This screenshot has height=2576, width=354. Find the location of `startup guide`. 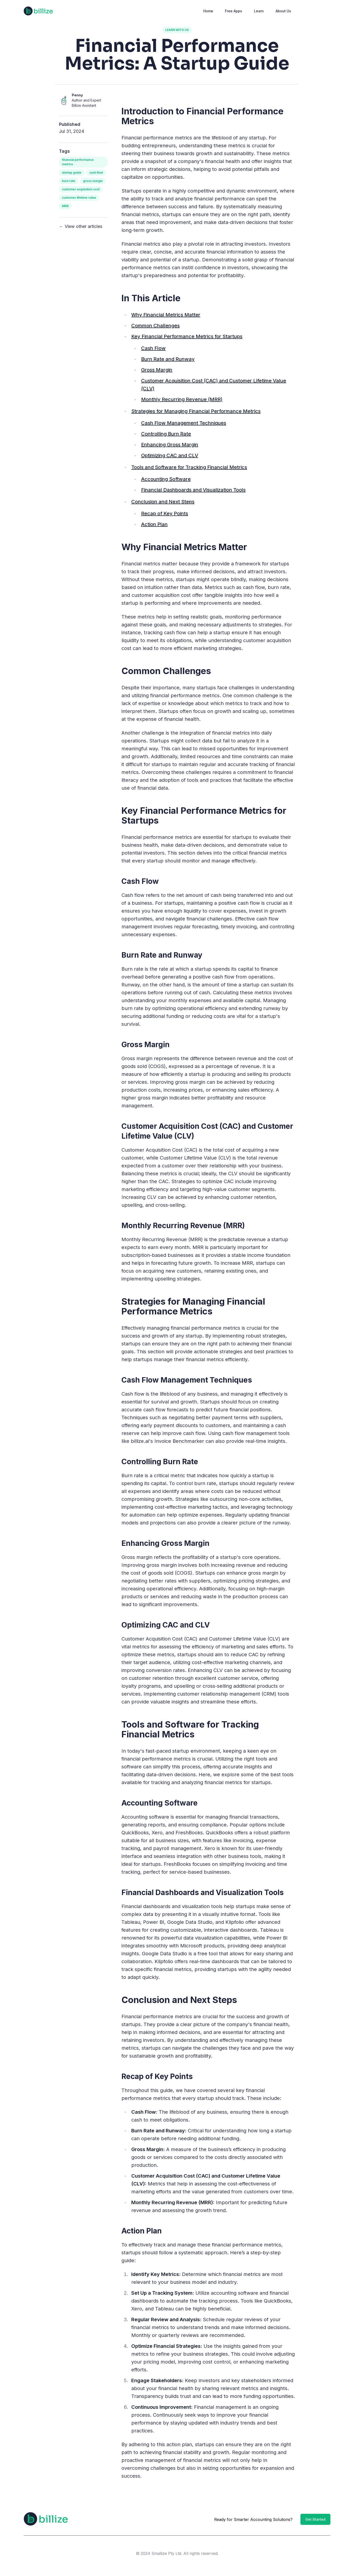

startup guide is located at coordinates (71, 172).